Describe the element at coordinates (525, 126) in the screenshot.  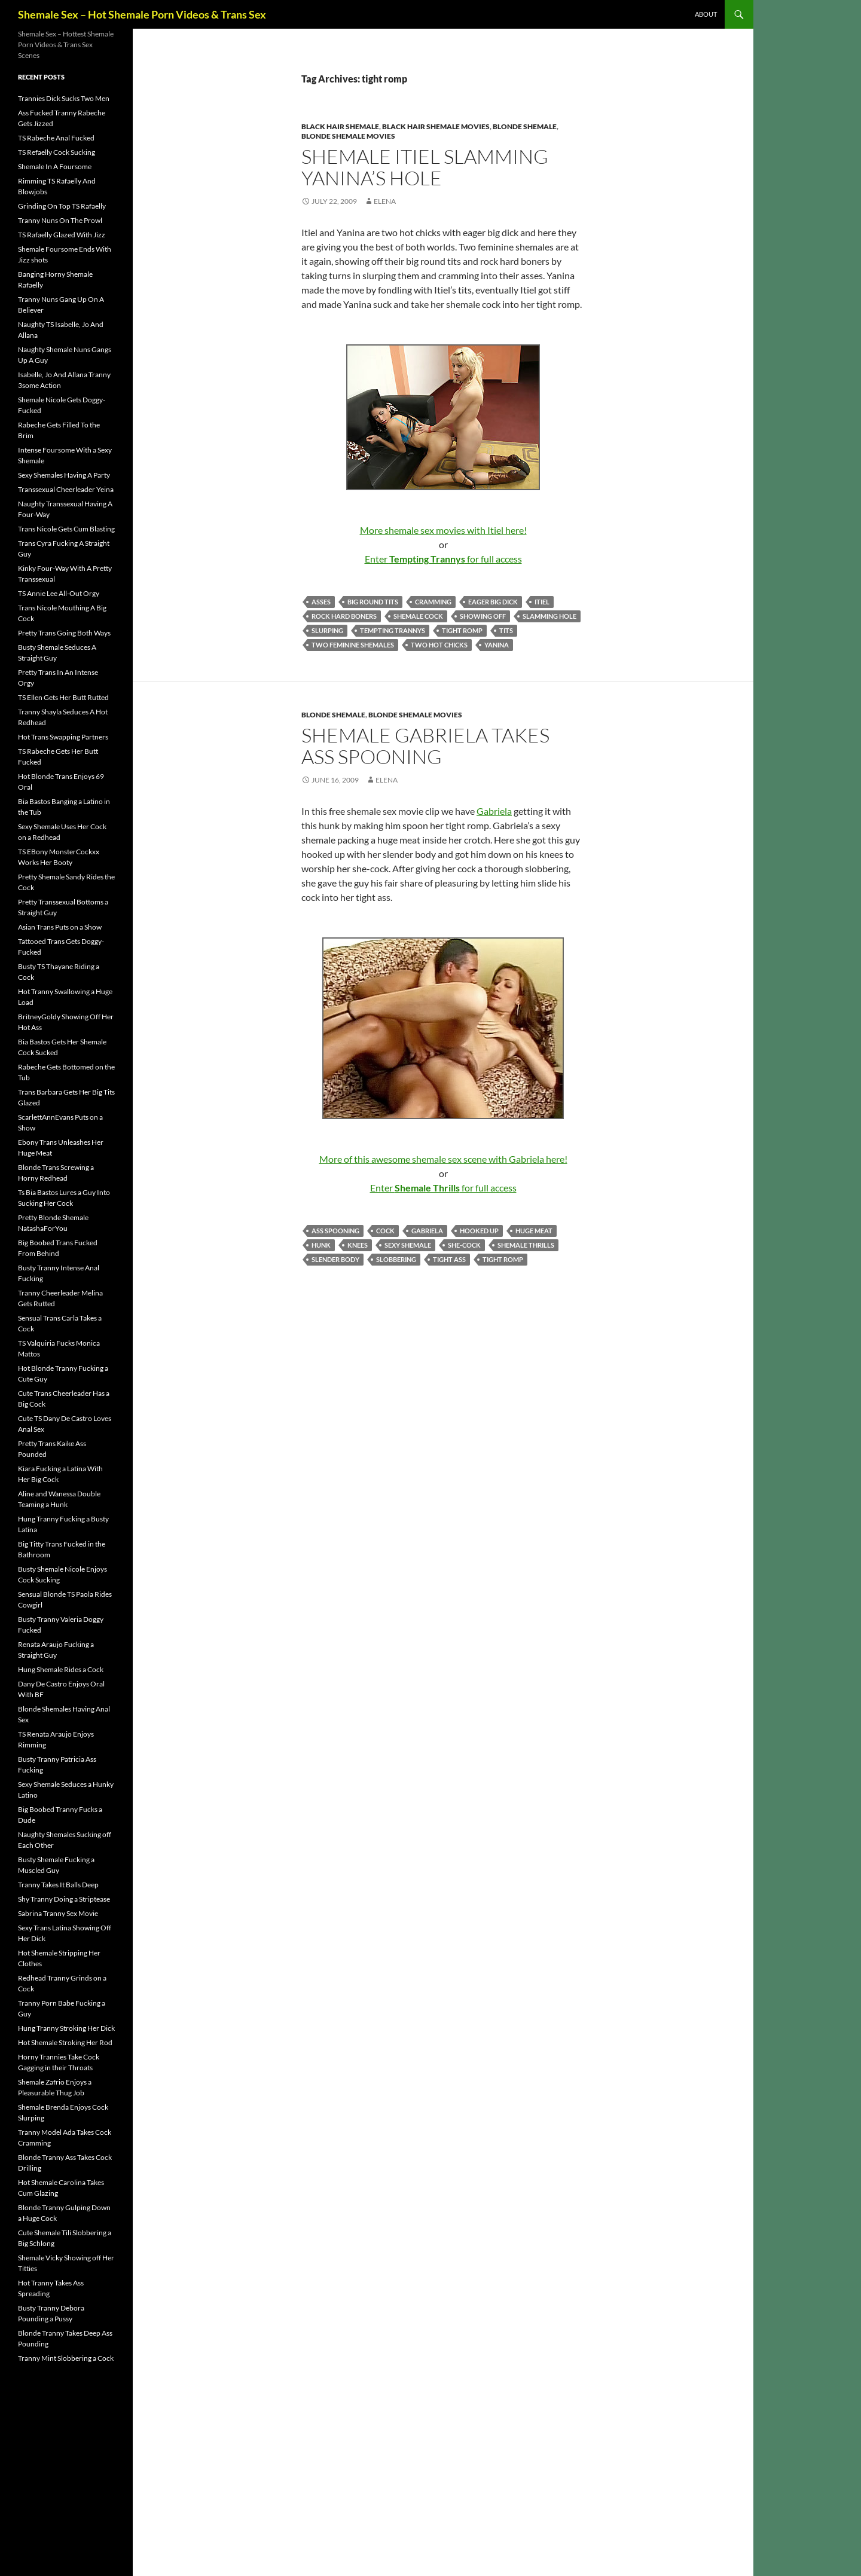
I see `Blonde Shemale` at that location.